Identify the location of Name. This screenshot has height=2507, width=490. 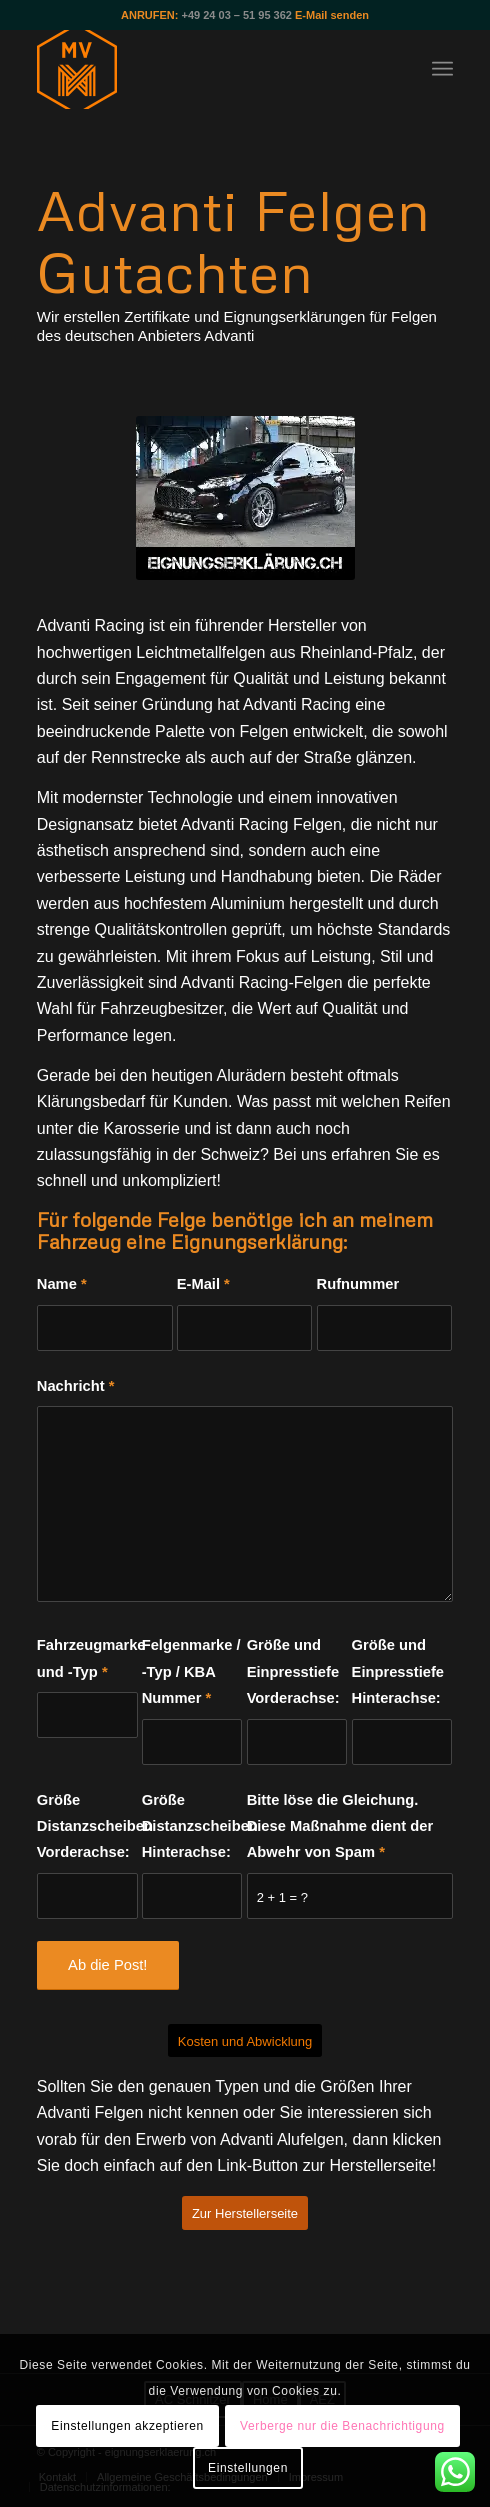
(62, 1284).